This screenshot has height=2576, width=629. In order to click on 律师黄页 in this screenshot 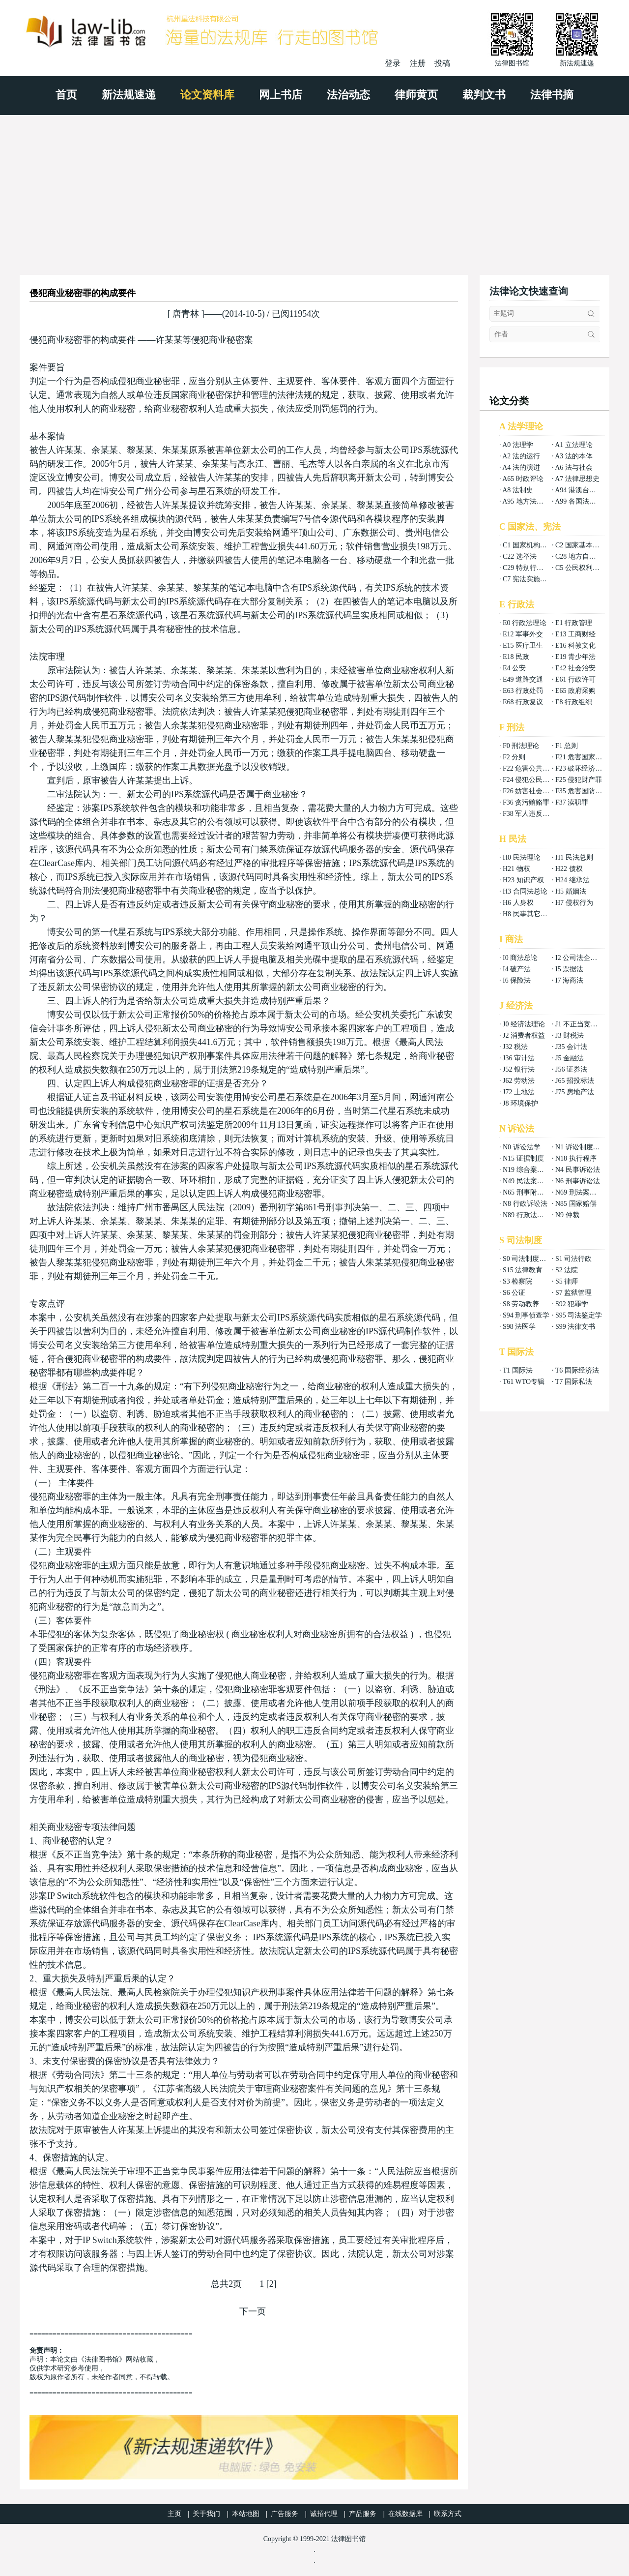, I will do `click(416, 95)`.